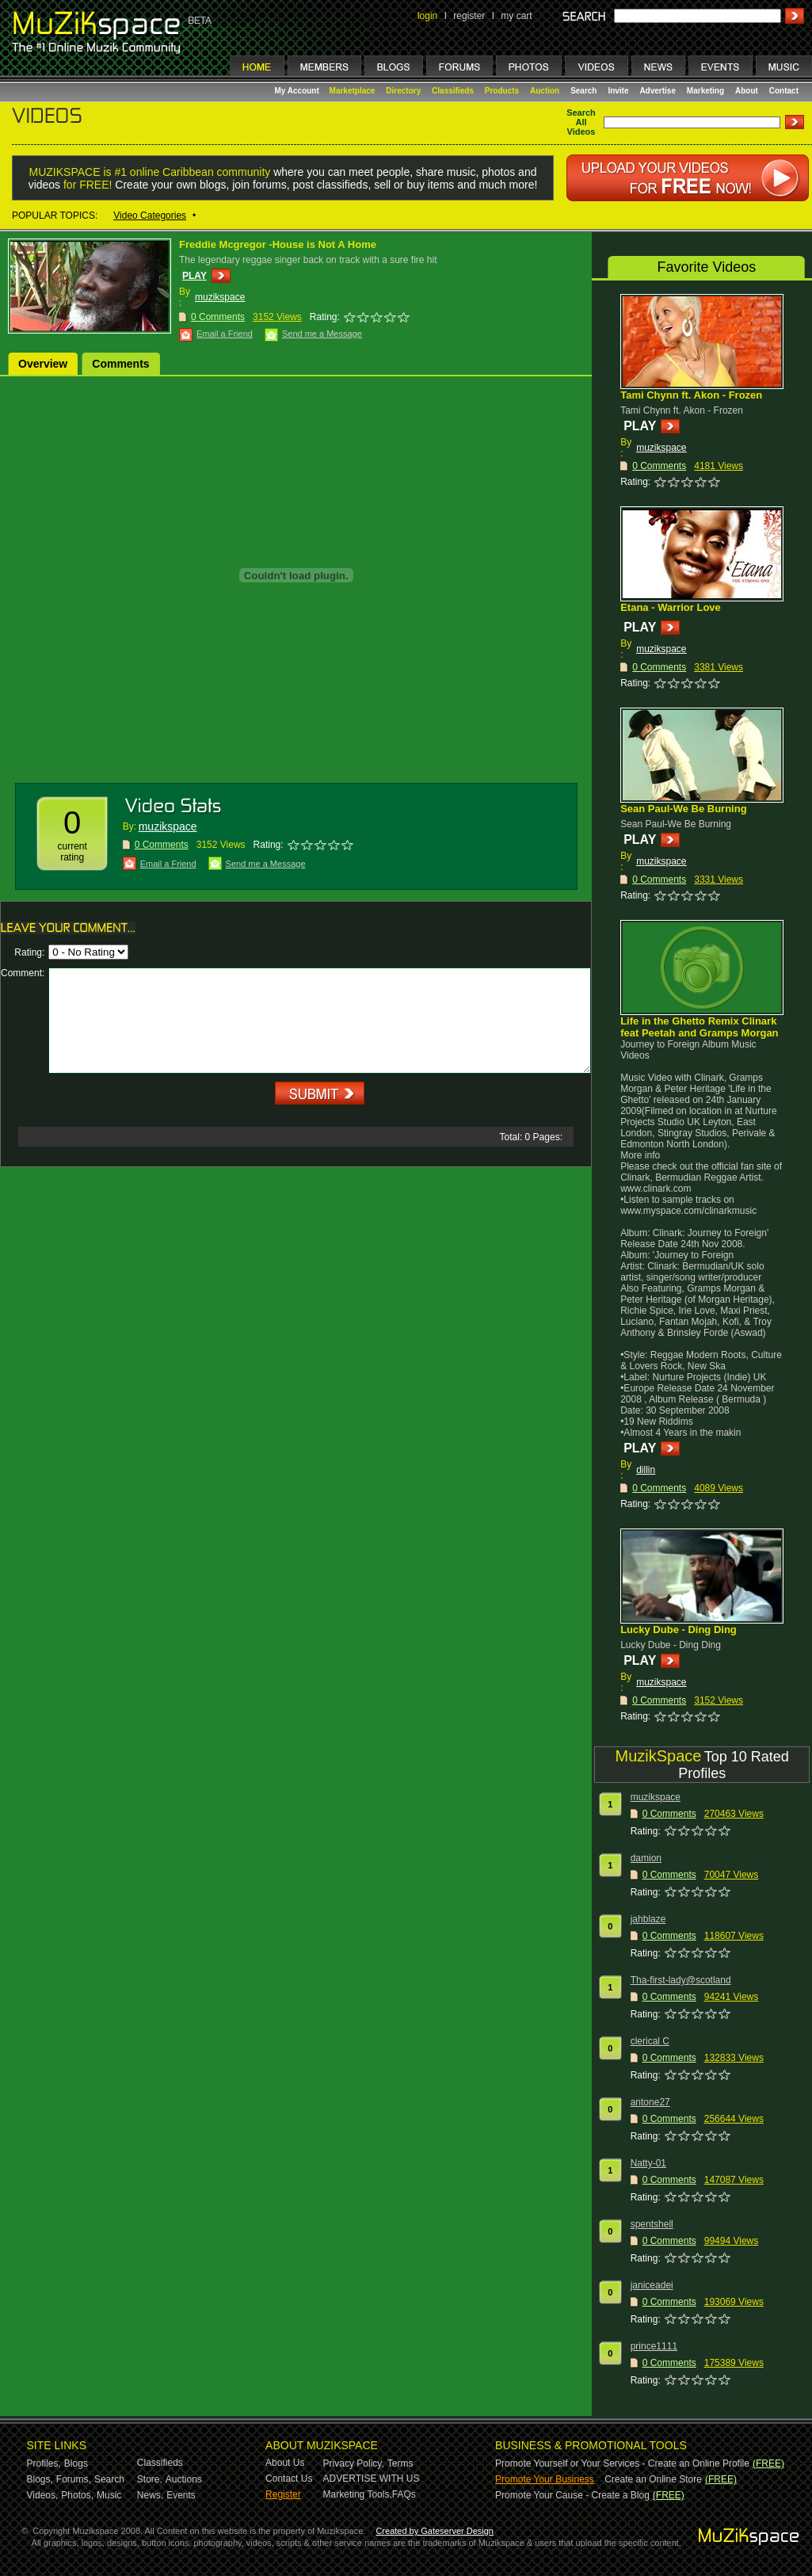  What do you see at coordinates (43, 2495) in the screenshot?
I see `Videos,` at bounding box center [43, 2495].